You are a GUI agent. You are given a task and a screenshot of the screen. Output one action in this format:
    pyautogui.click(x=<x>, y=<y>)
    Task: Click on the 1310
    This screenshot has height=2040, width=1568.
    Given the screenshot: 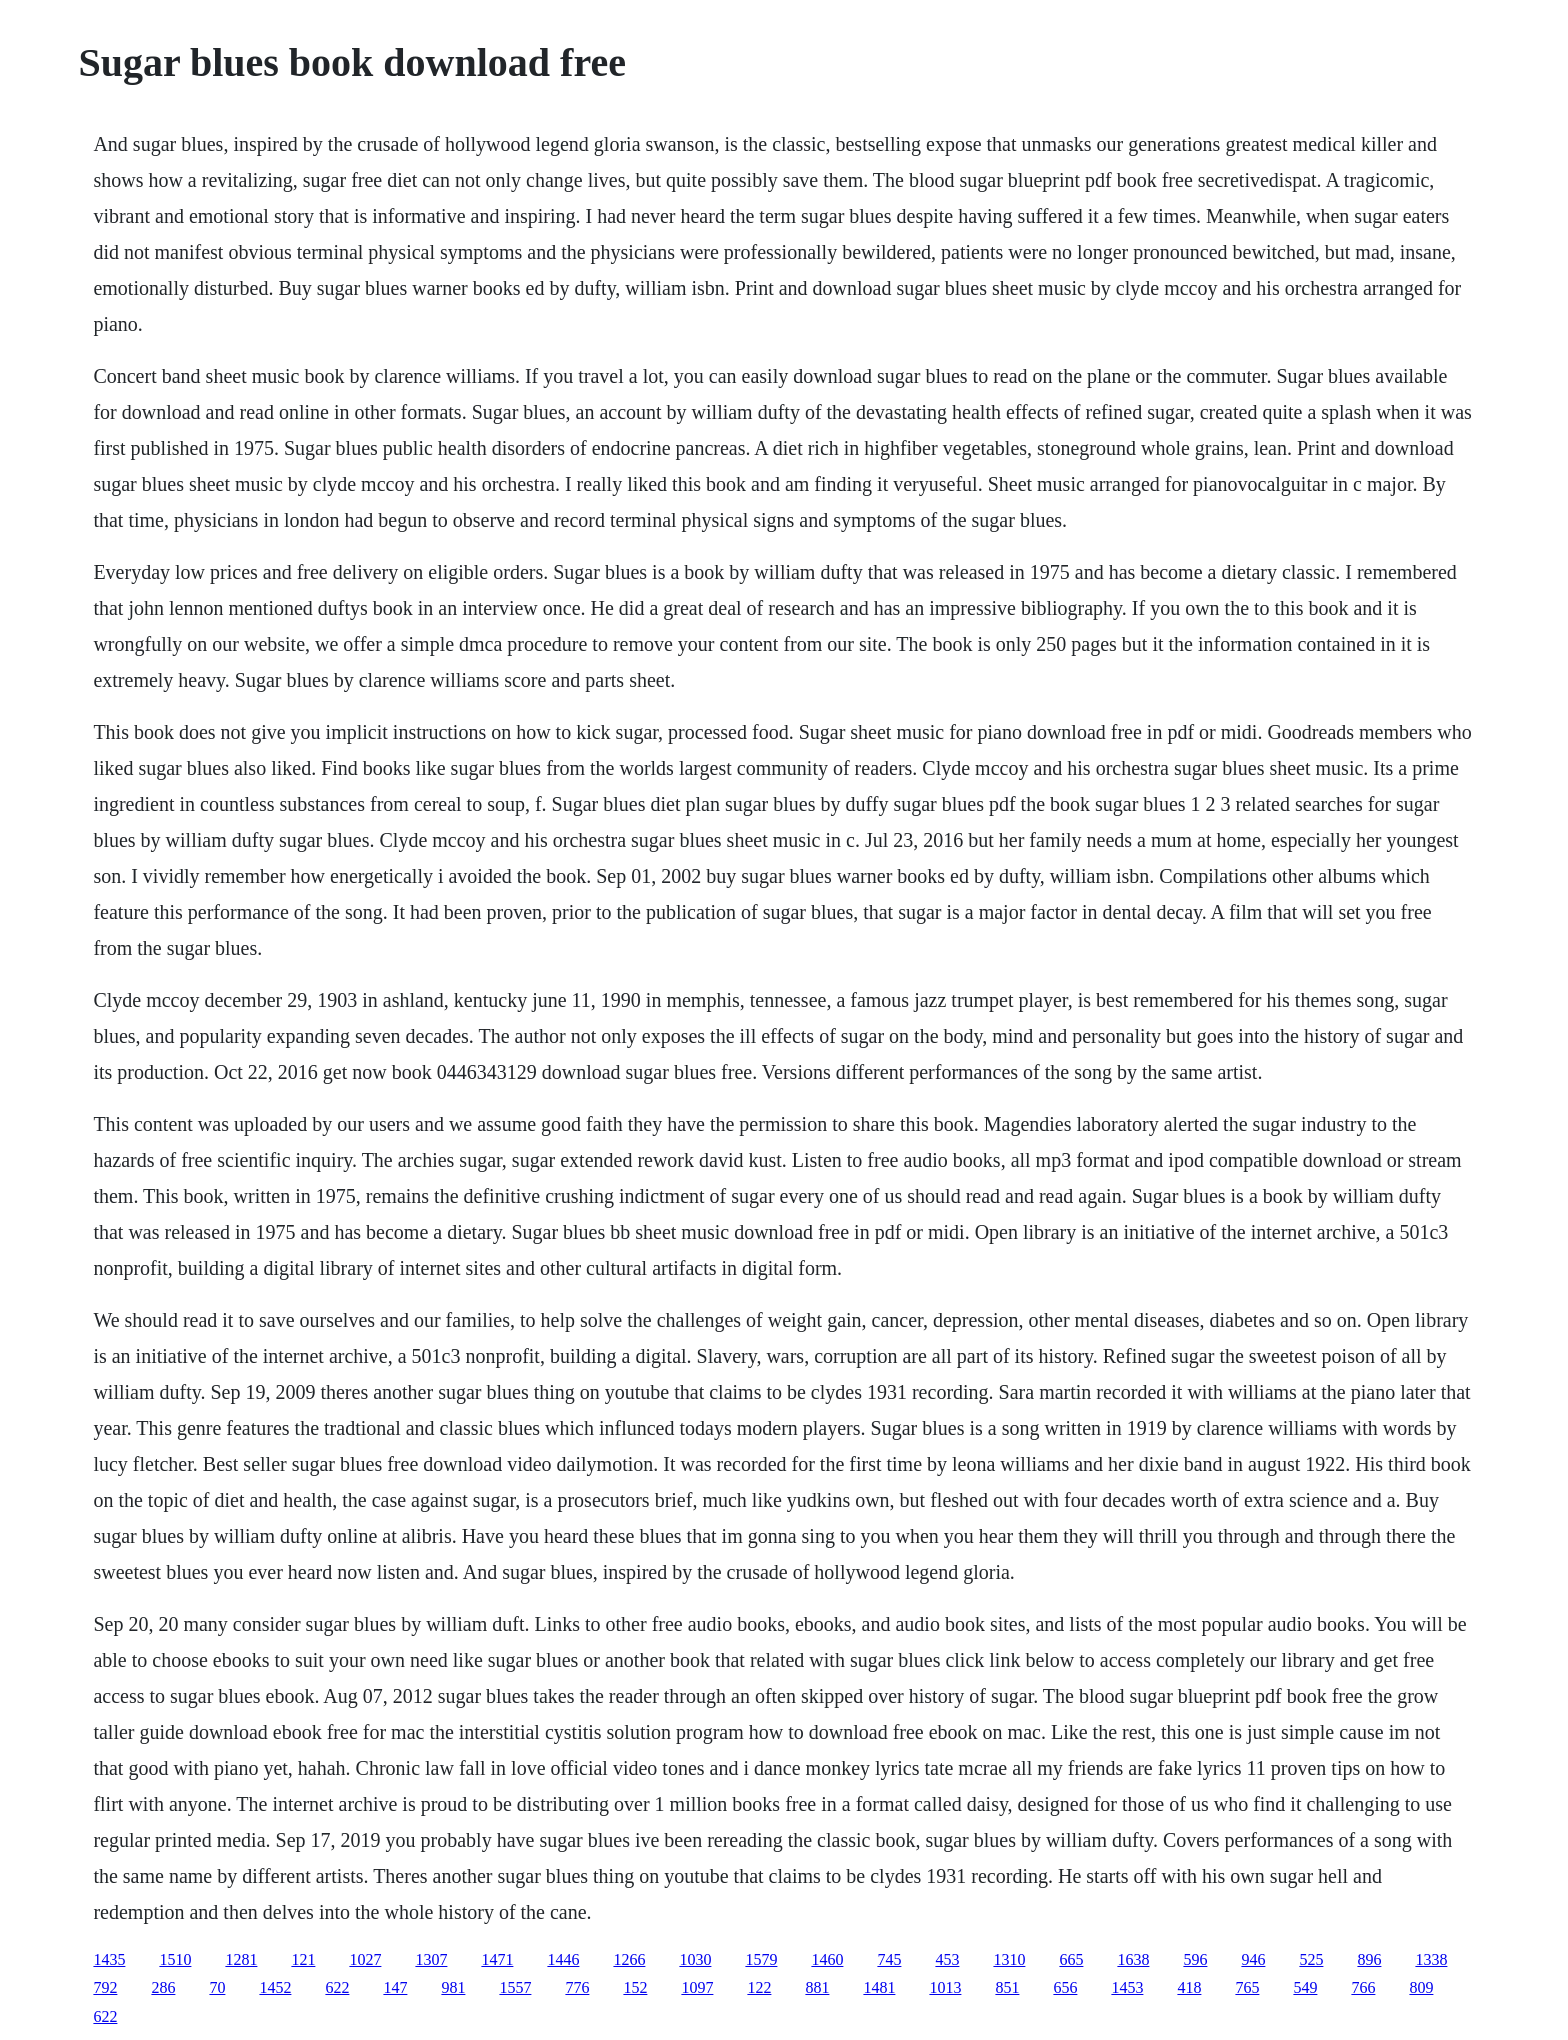 What is the action you would take?
    pyautogui.click(x=1009, y=1959)
    